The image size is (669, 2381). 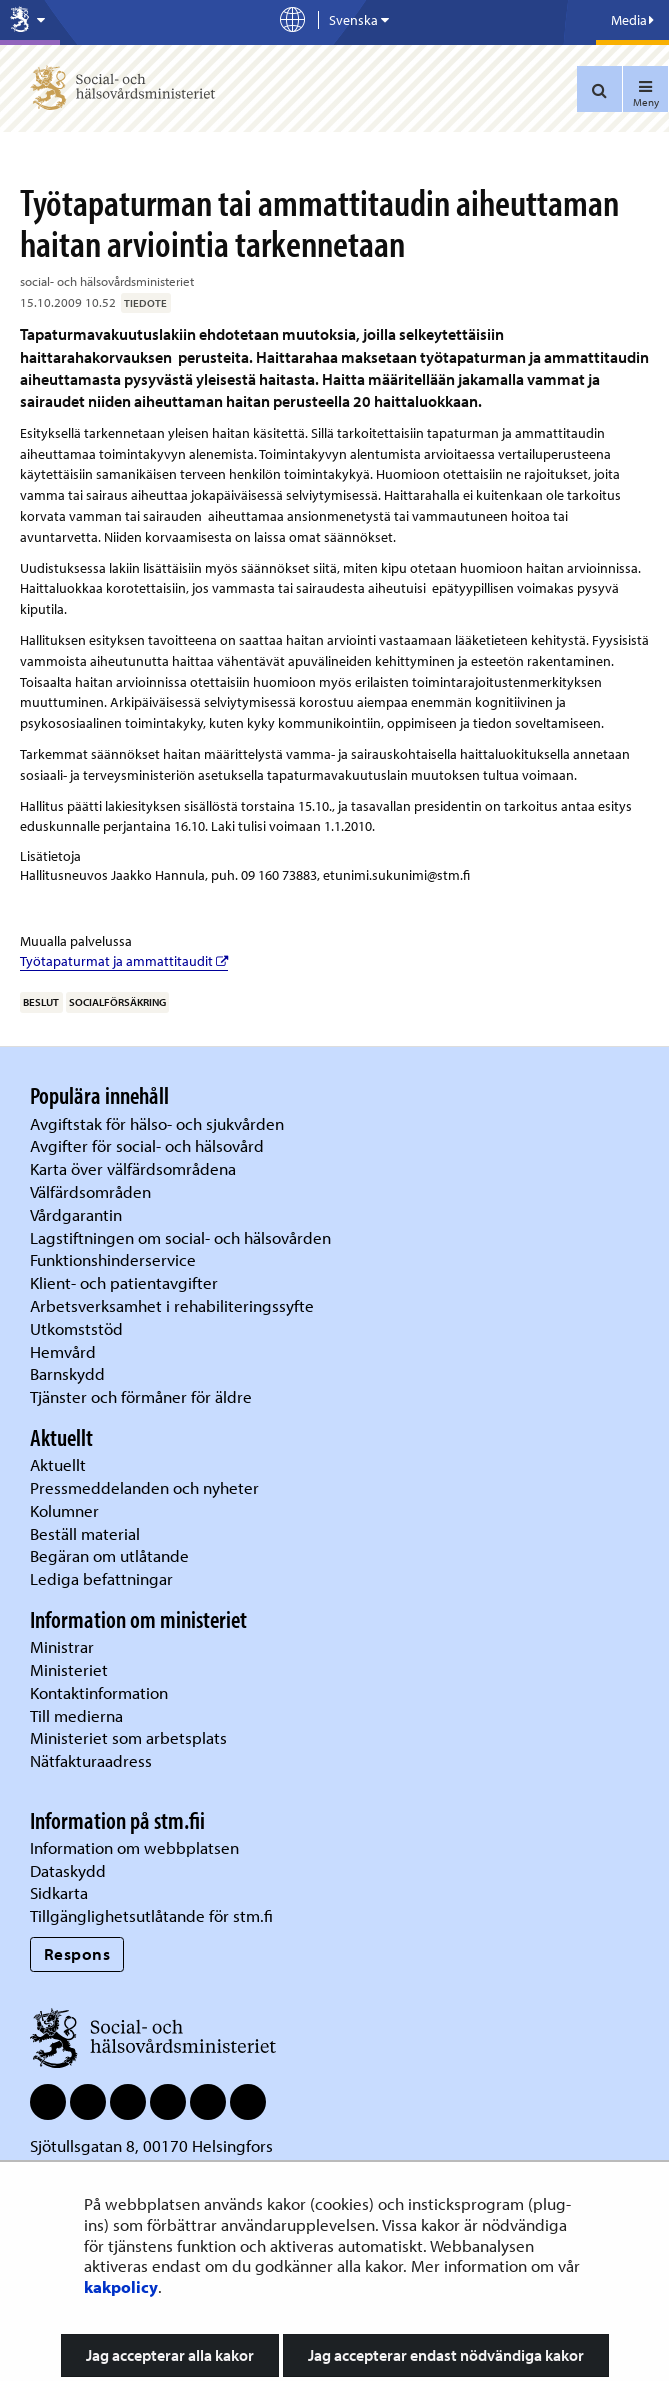 What do you see at coordinates (77, 1953) in the screenshot?
I see `Respons` at bounding box center [77, 1953].